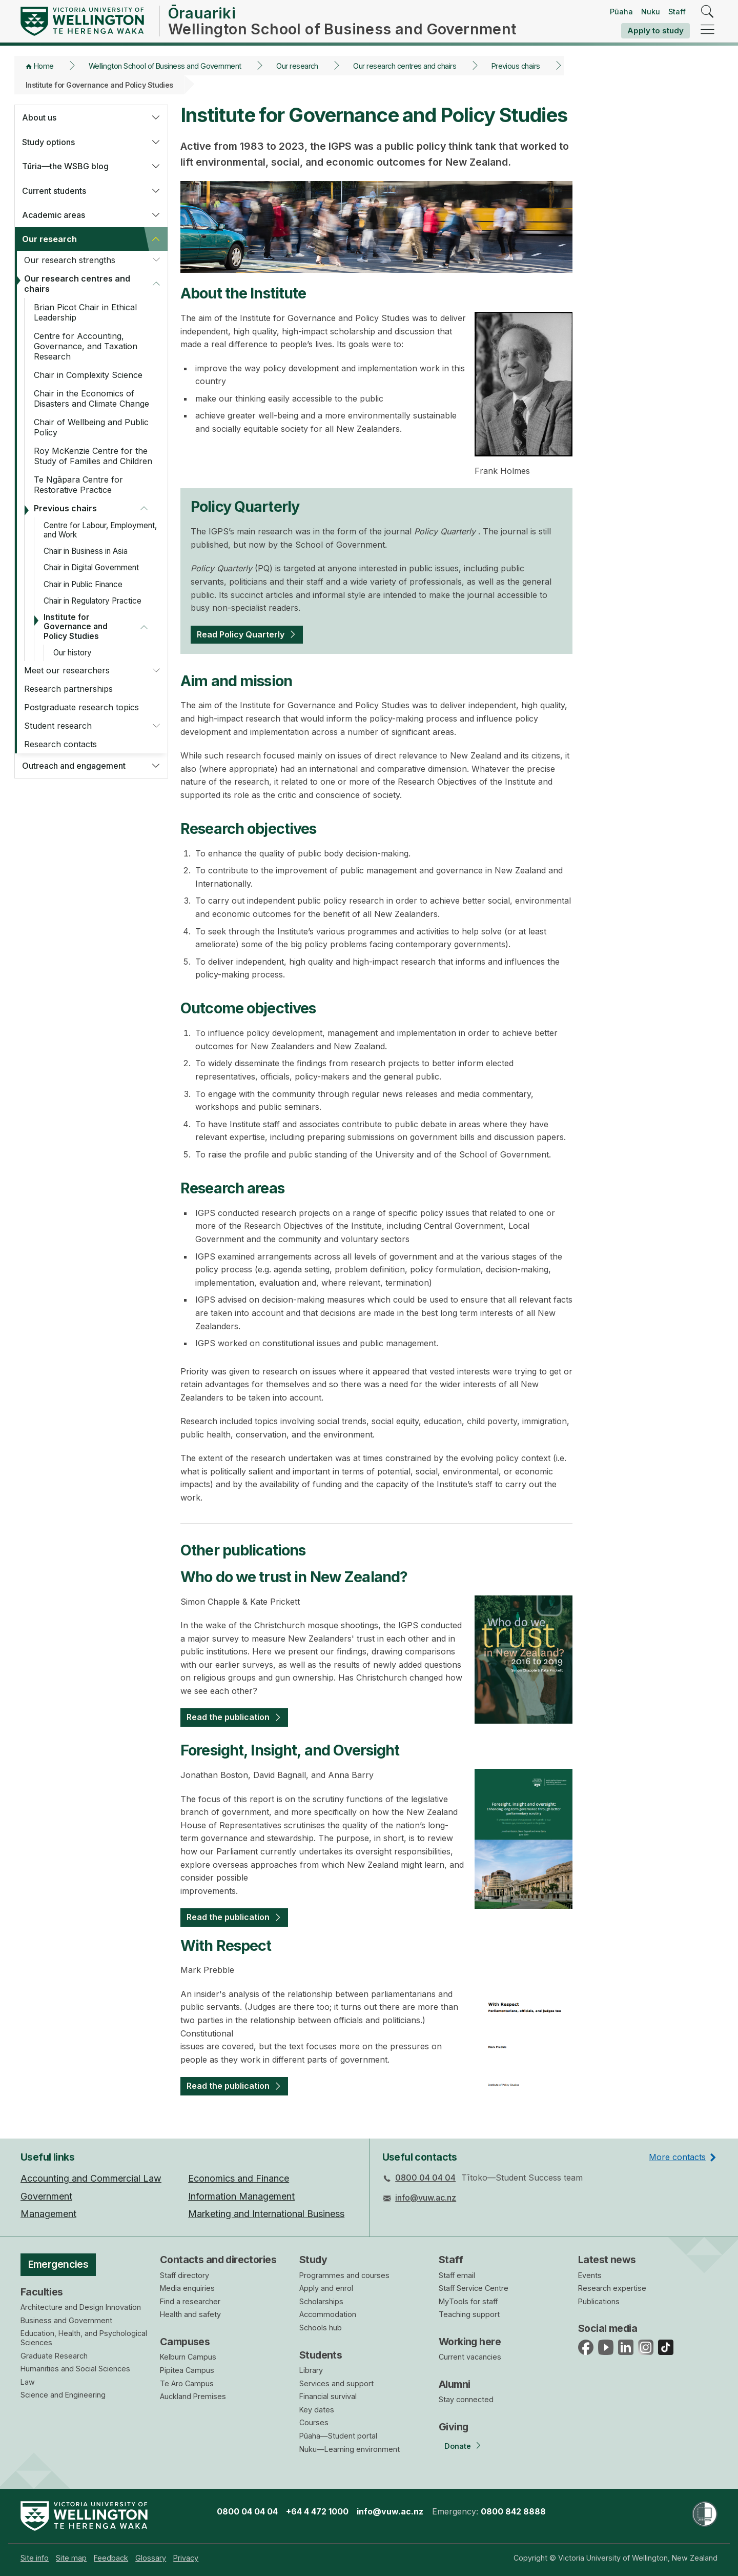 The width and height of the screenshot is (738, 2576). I want to click on Architecture and Design Innovation, so click(80, 2307).